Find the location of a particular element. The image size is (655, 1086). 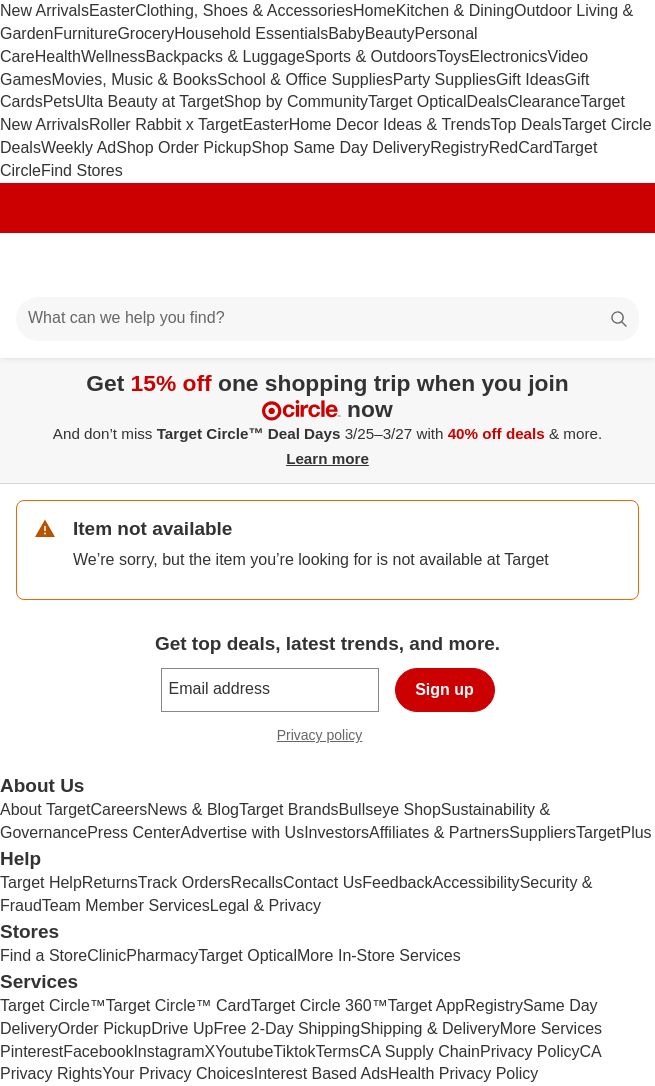

Interest Based Ads is located at coordinates (321, 1073).